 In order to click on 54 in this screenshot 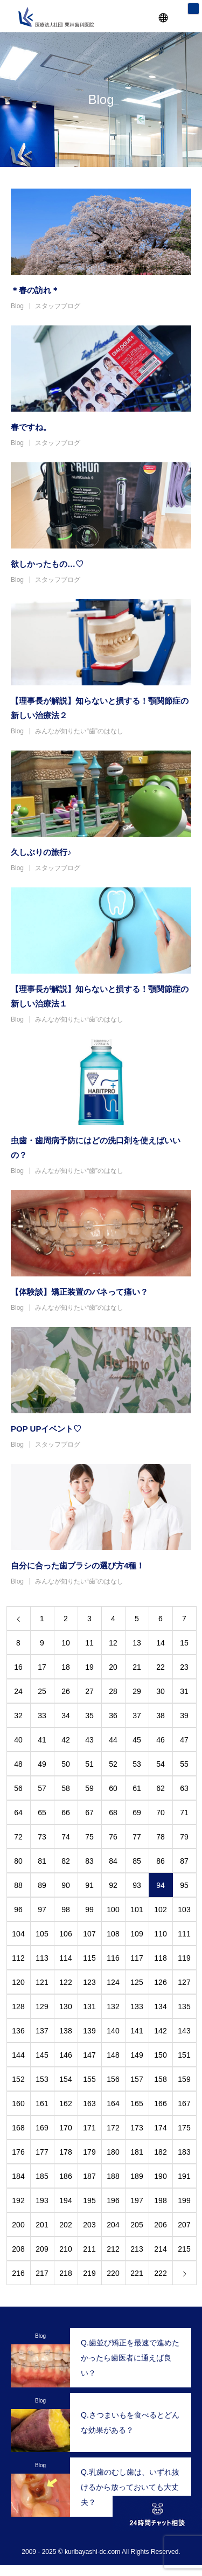, I will do `click(160, 1764)`.